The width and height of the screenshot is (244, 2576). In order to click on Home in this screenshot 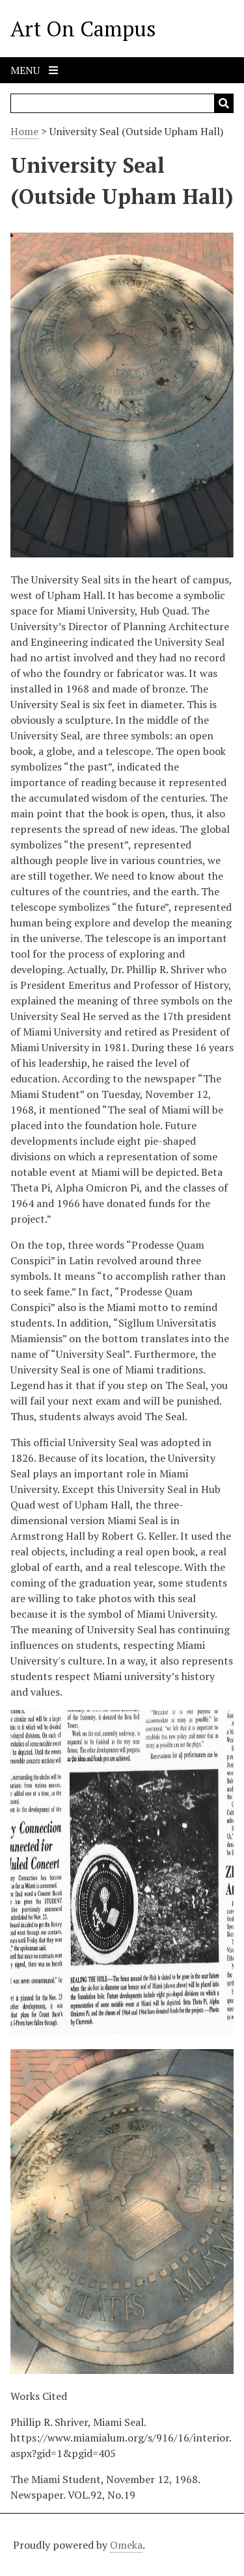, I will do `click(24, 131)`.